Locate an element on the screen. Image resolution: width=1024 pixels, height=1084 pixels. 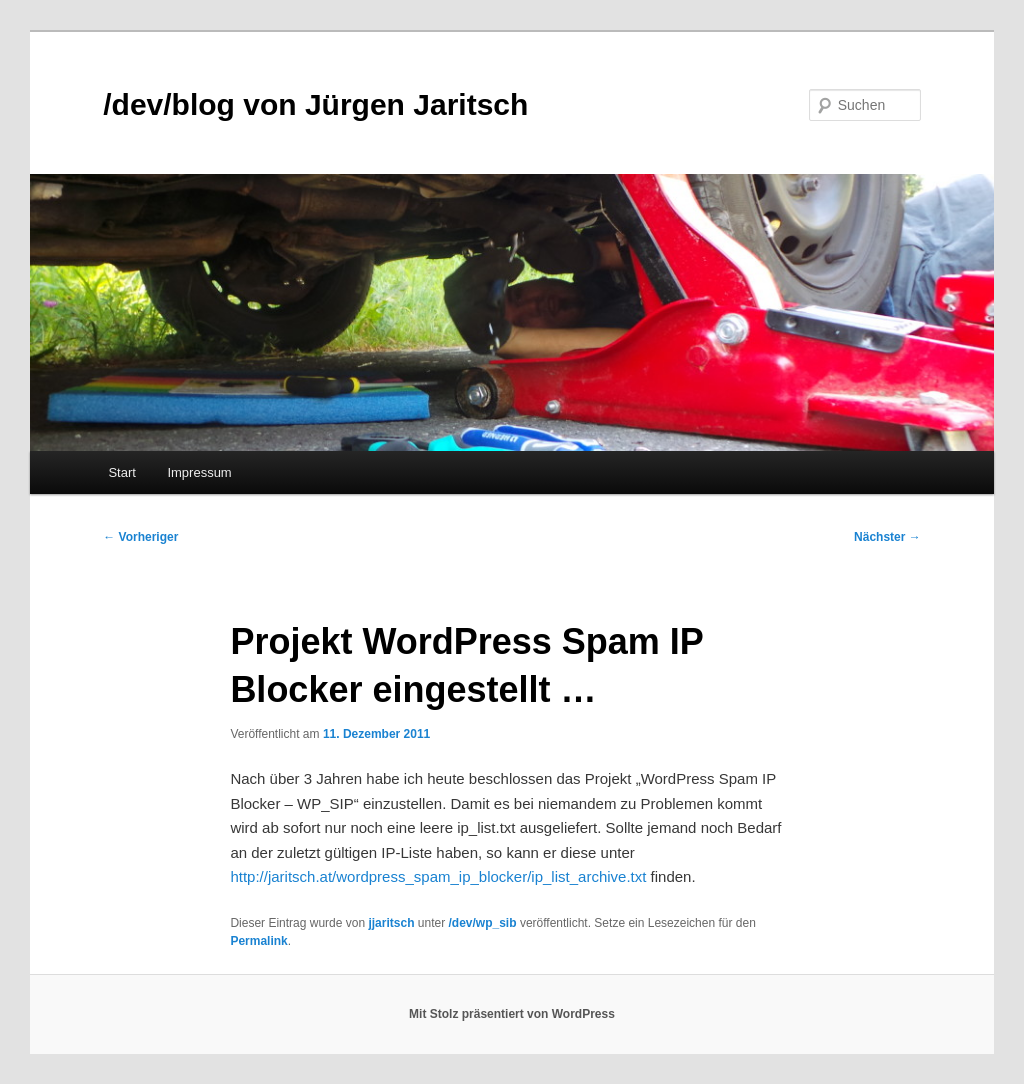
Vorheriger is located at coordinates (140, 537).